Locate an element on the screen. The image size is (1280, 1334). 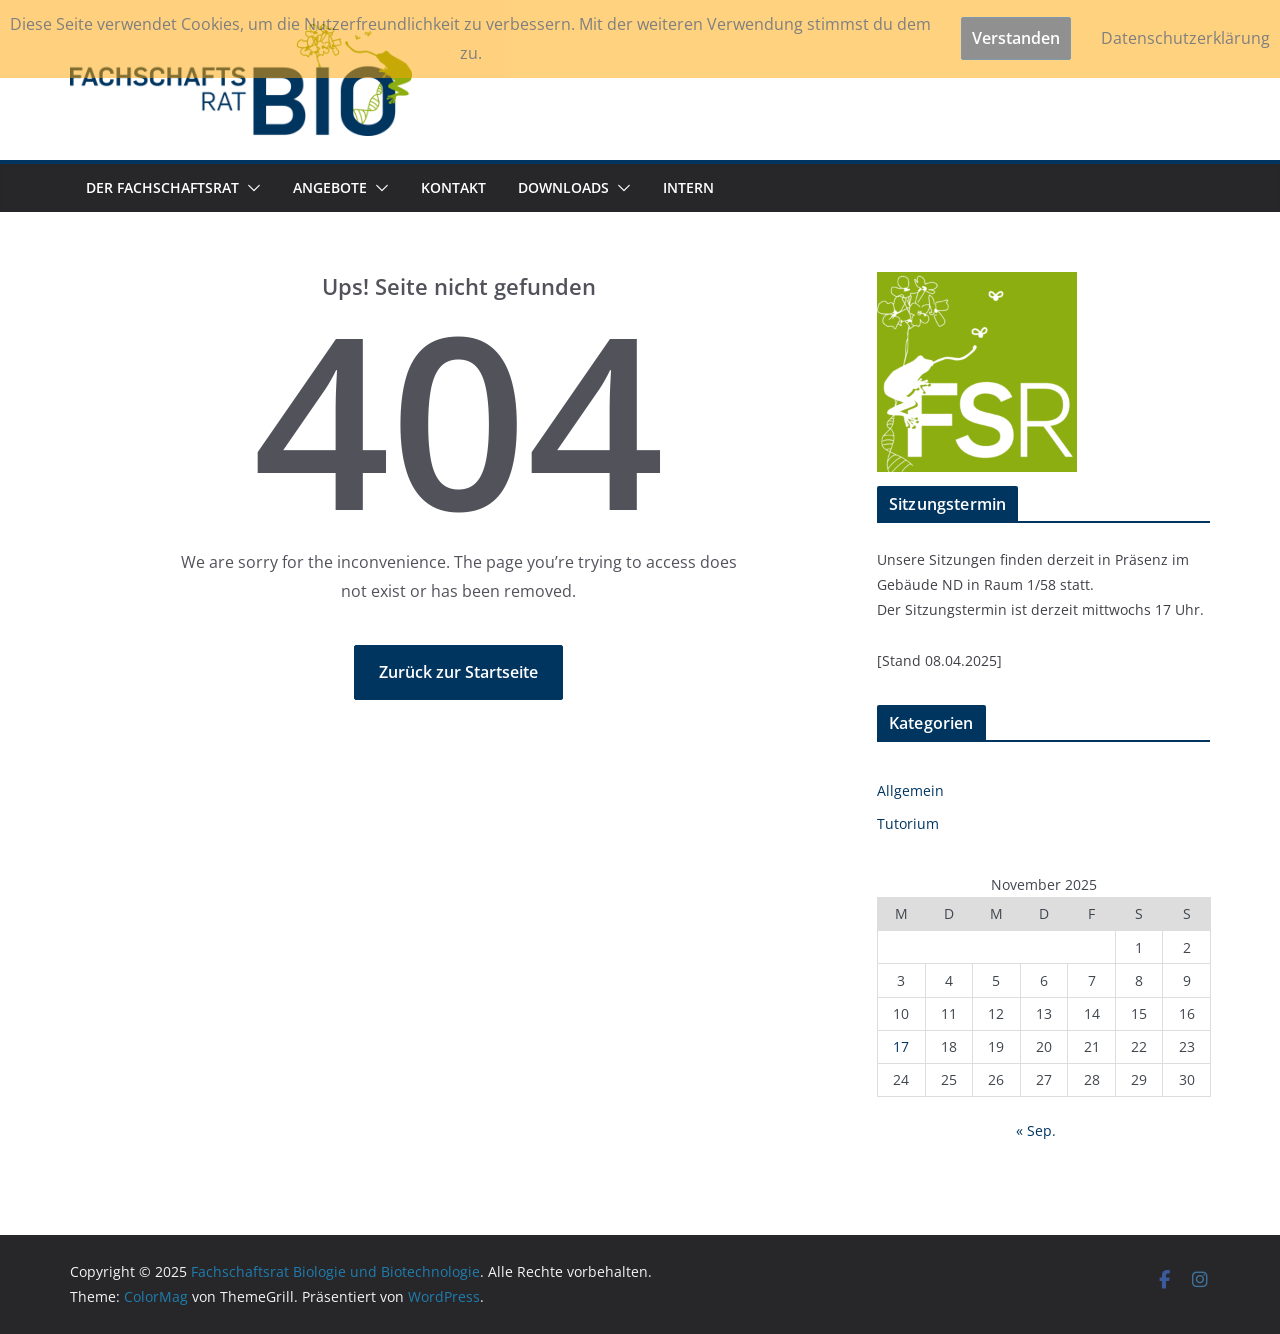
Datenschutzerklärung is located at coordinates (1185, 38).